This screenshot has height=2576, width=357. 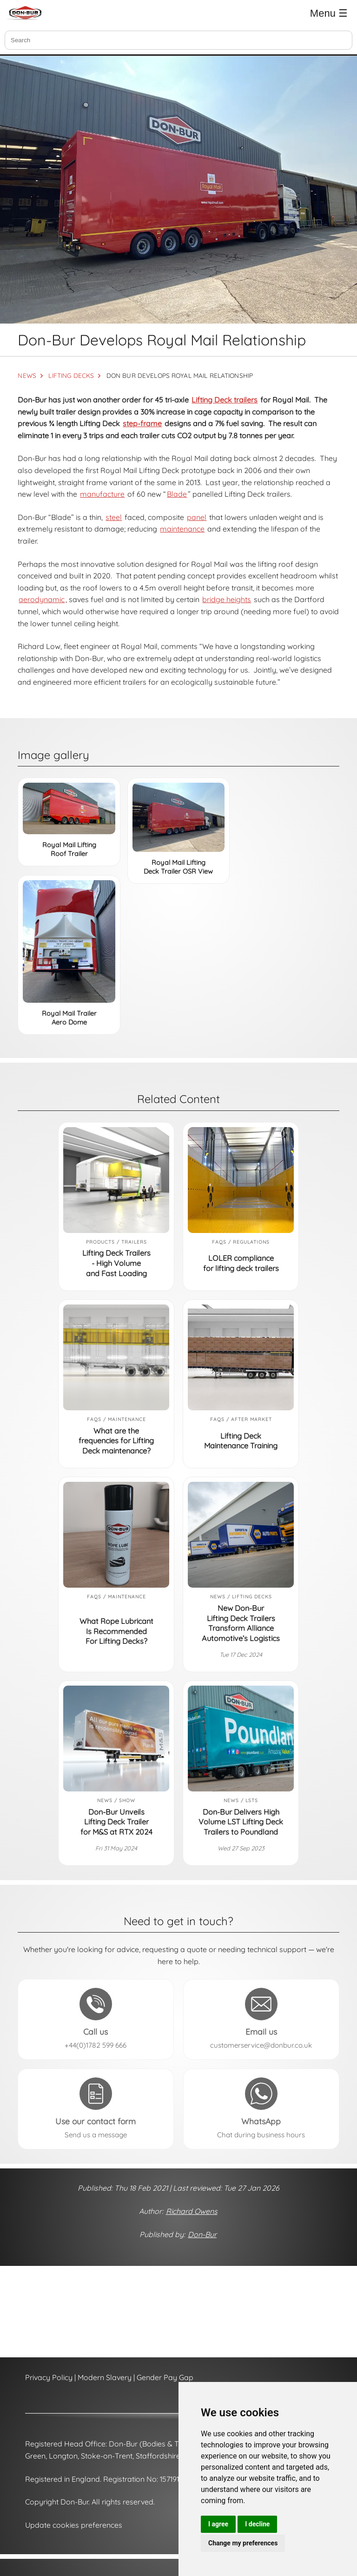 What do you see at coordinates (226, 599) in the screenshot?
I see `bridge heights` at bounding box center [226, 599].